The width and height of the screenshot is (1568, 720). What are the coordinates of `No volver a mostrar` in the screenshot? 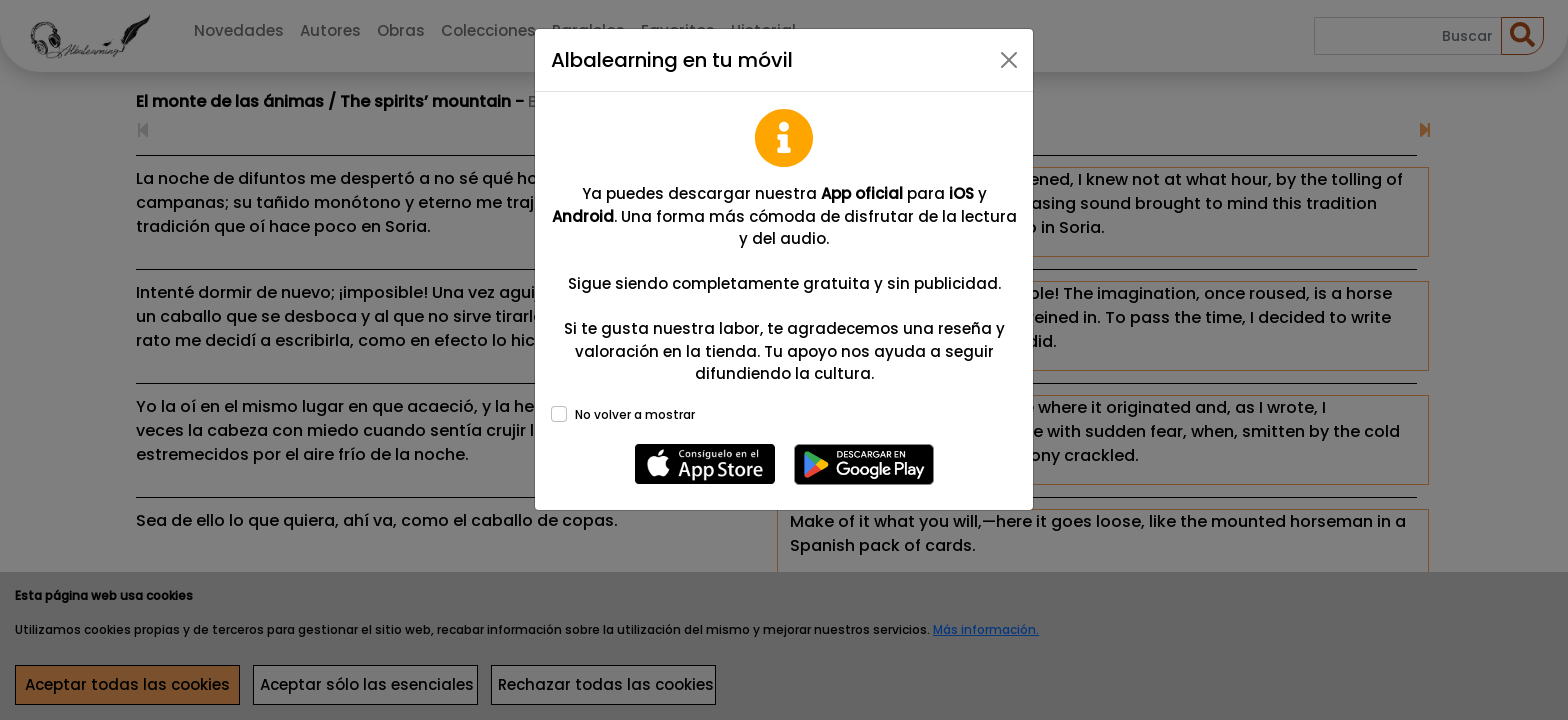 It's located at (635, 414).